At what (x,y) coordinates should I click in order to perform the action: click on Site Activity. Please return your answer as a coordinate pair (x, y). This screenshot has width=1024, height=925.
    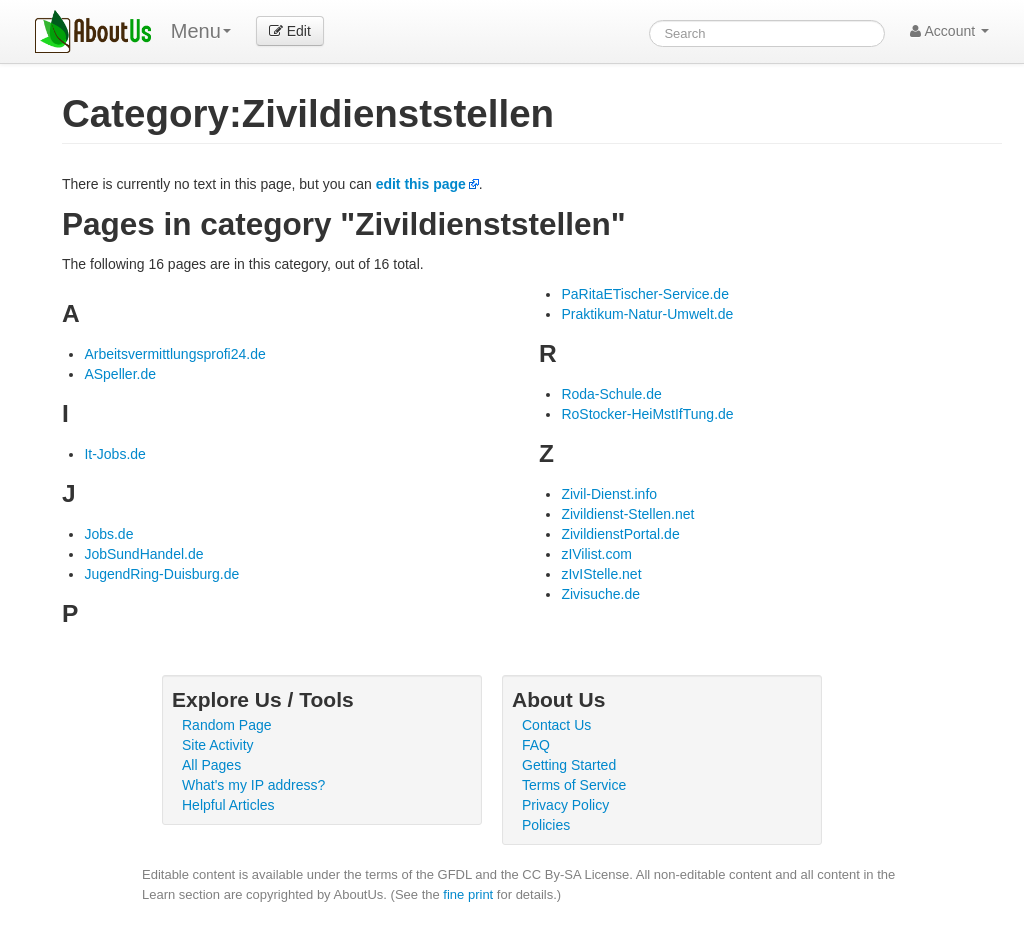
    Looking at the image, I should click on (218, 745).